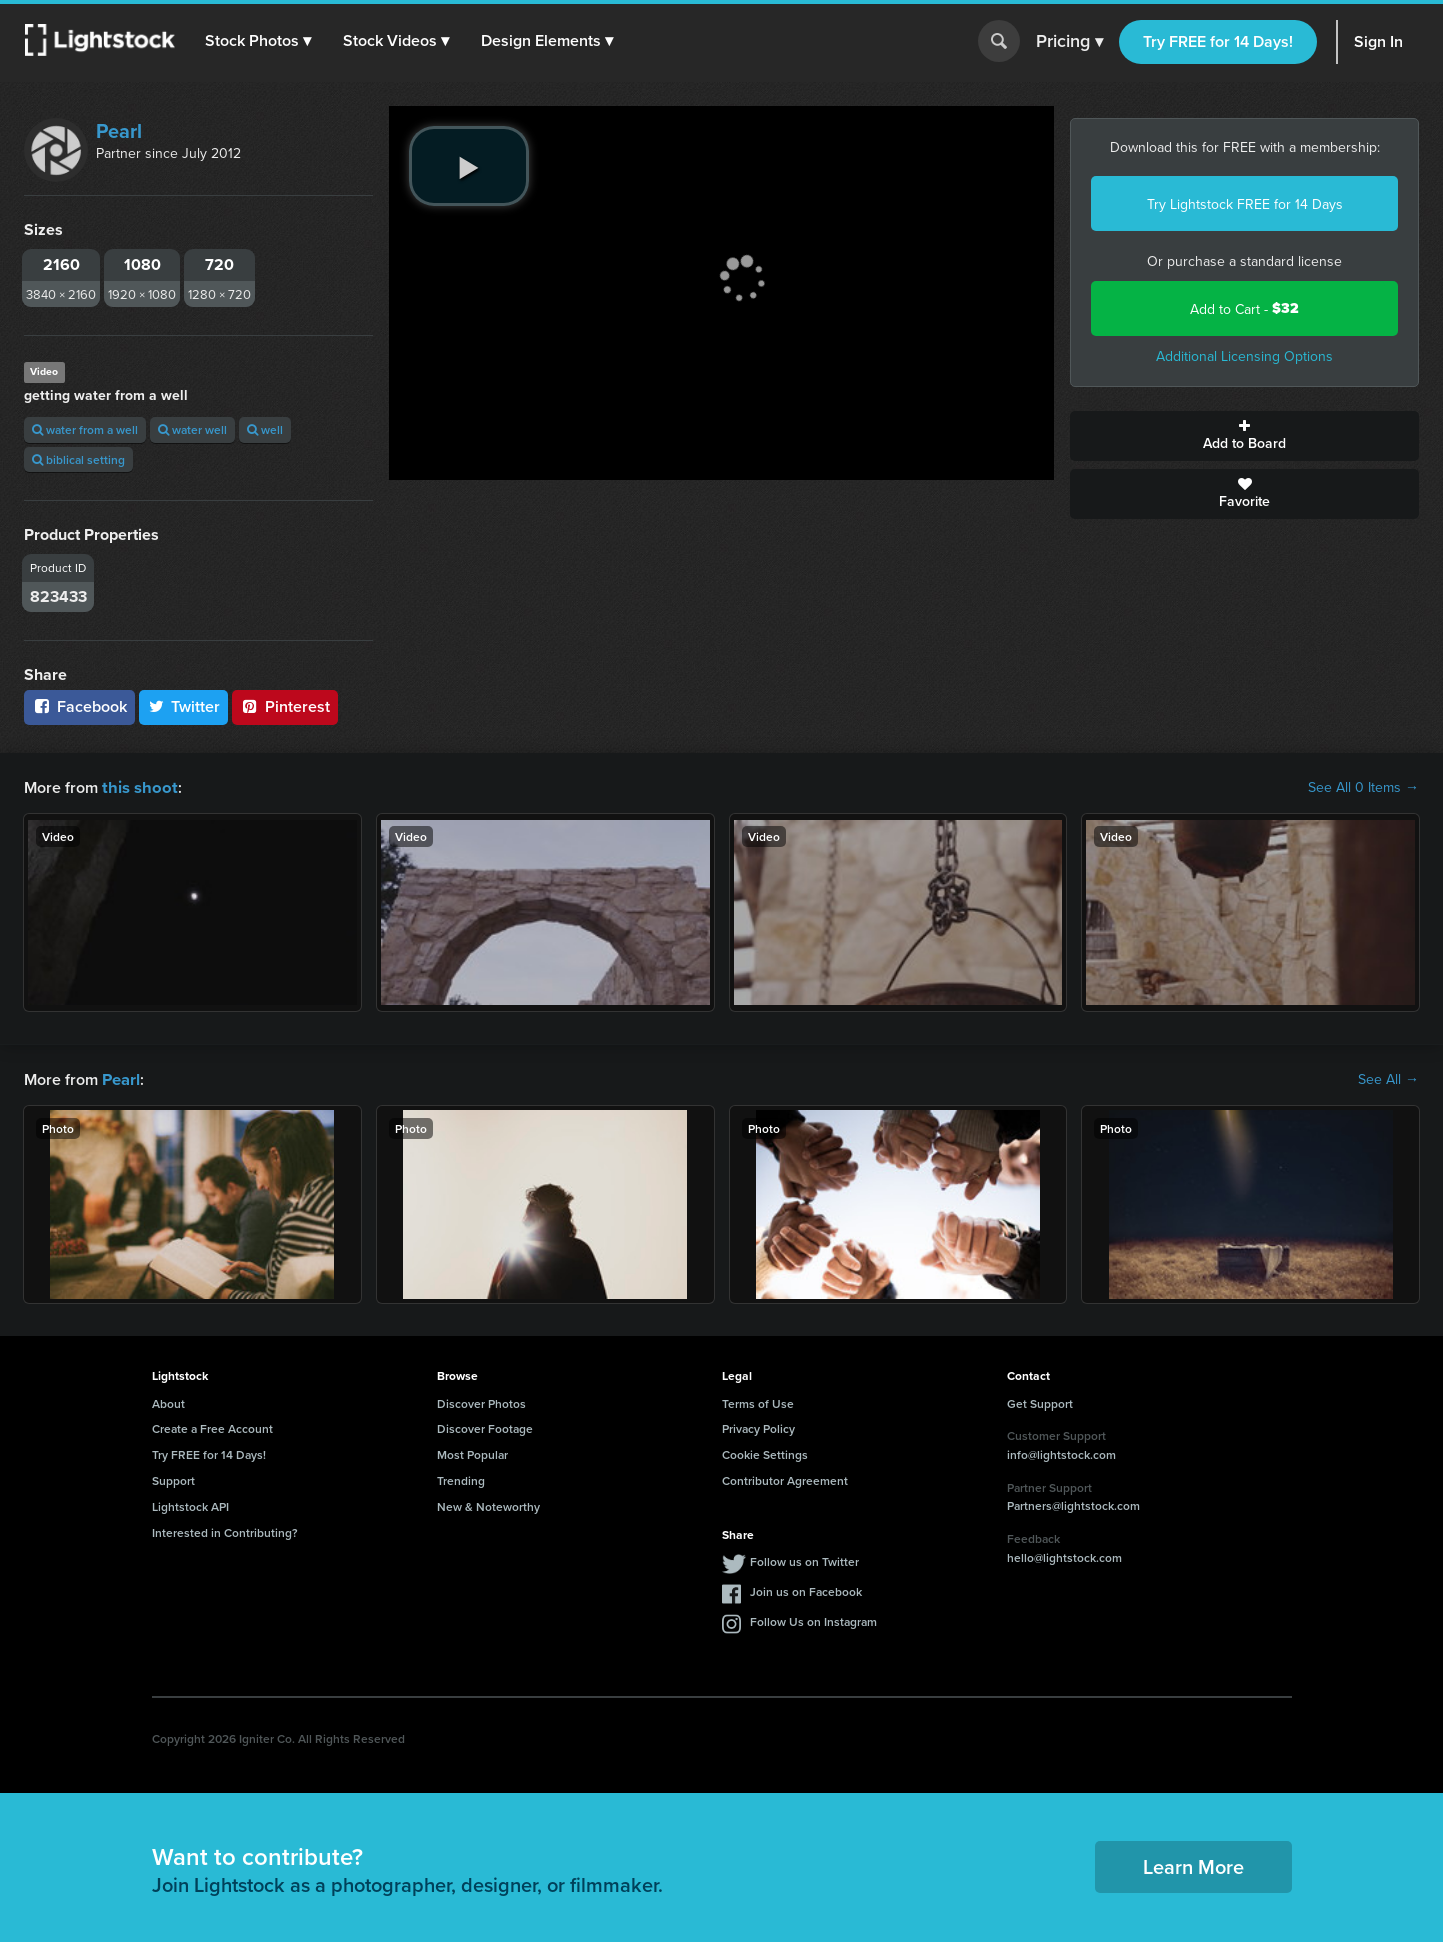 This screenshot has height=1942, width=1443. What do you see at coordinates (137, 786) in the screenshot?
I see `this shoot` at bounding box center [137, 786].